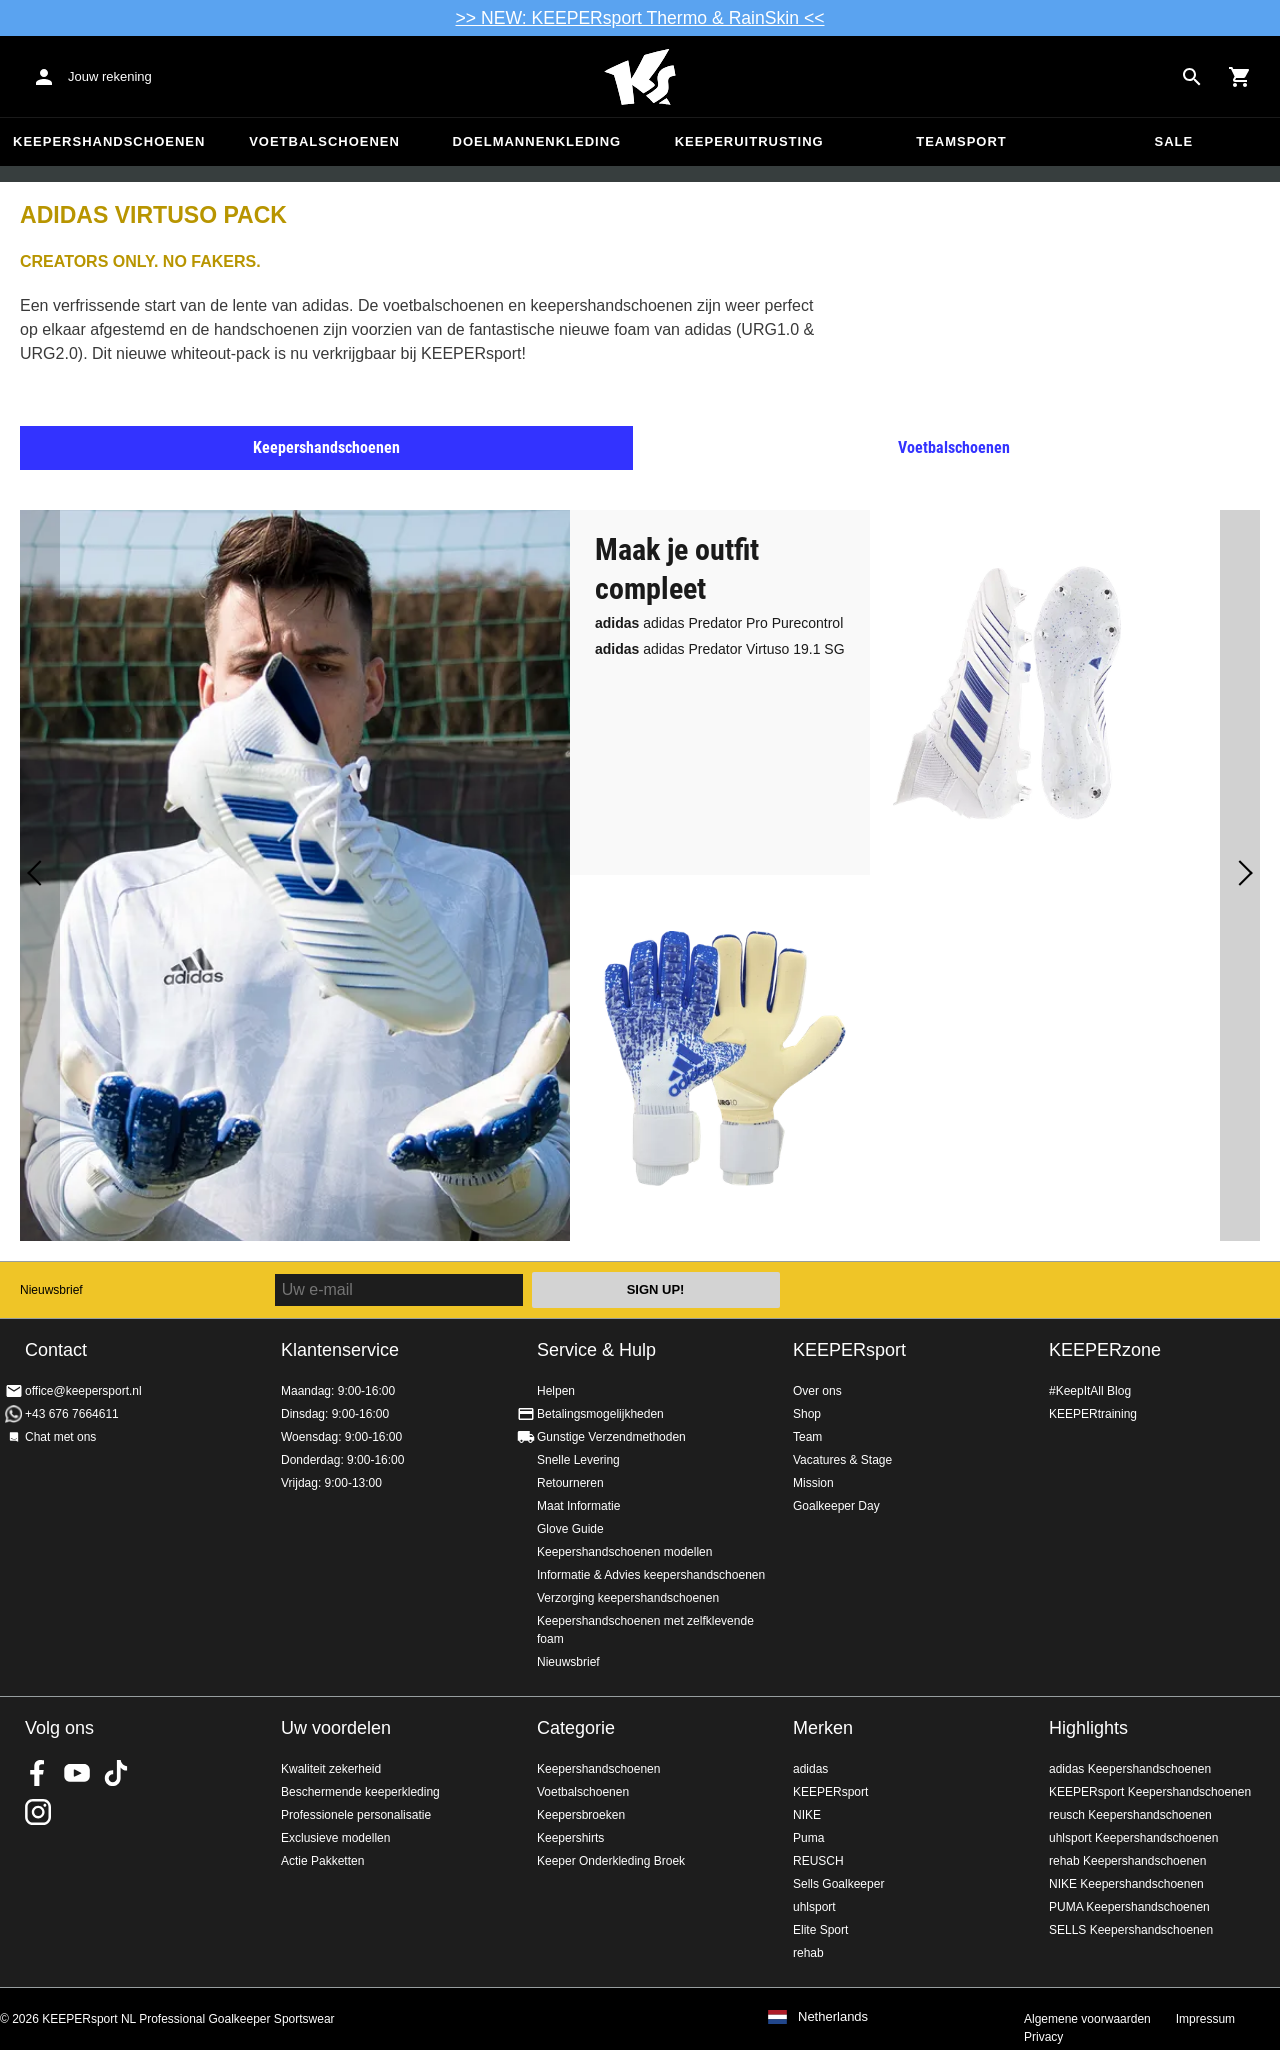 The image size is (1280, 2050). I want to click on Home, so click(640, 77).